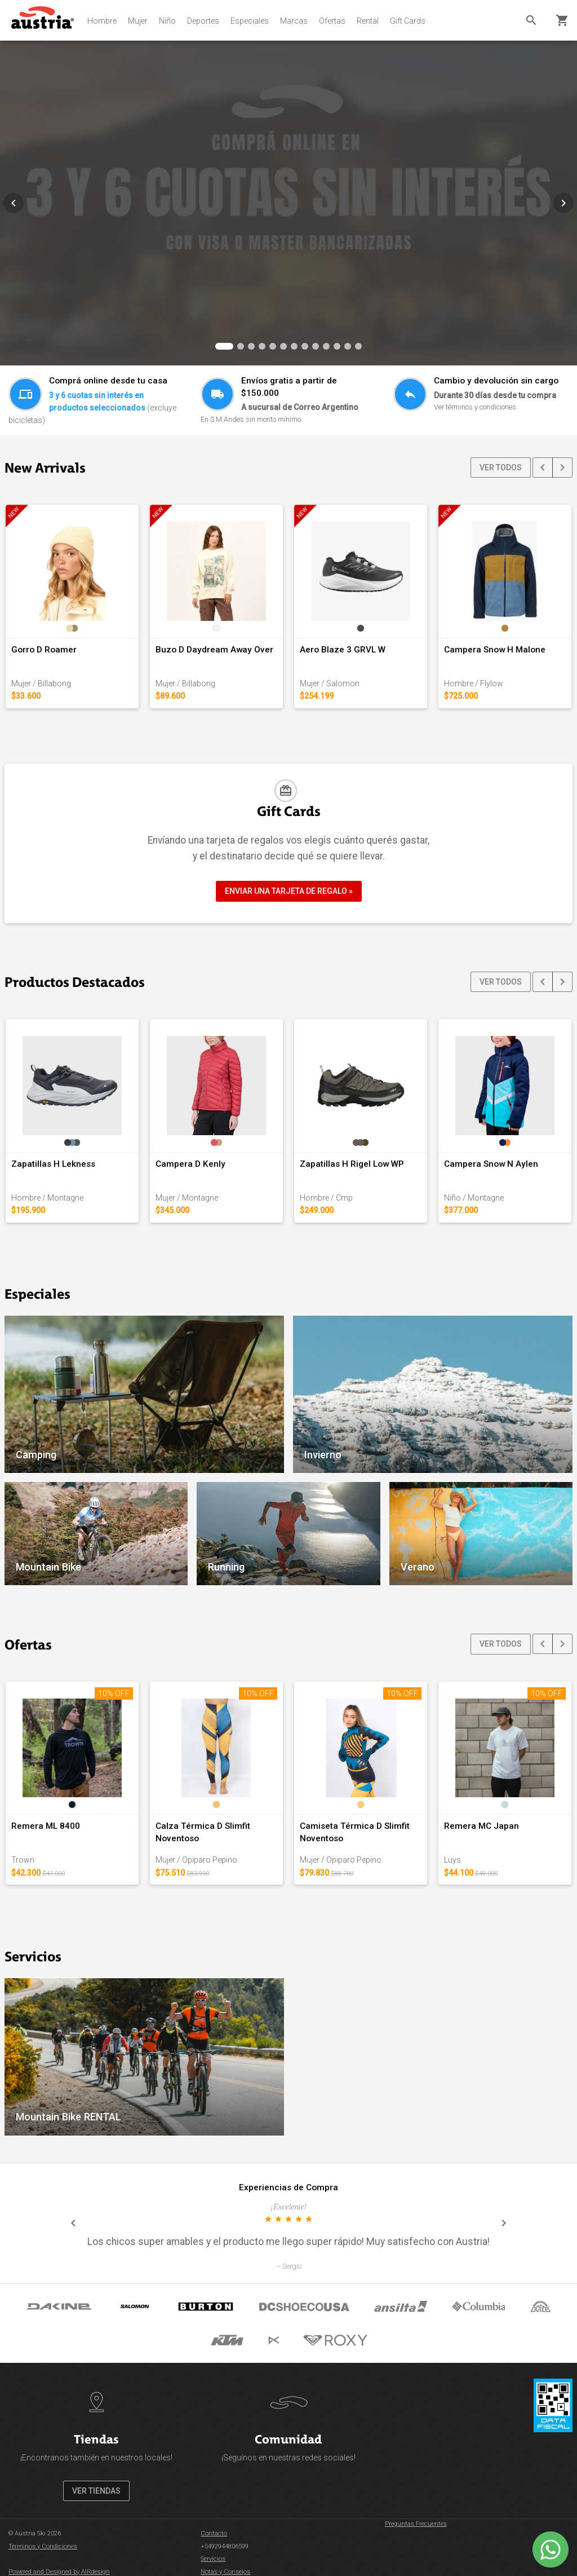 Image resolution: width=577 pixels, height=2576 pixels. What do you see at coordinates (138, 20) in the screenshot?
I see `Mujer` at bounding box center [138, 20].